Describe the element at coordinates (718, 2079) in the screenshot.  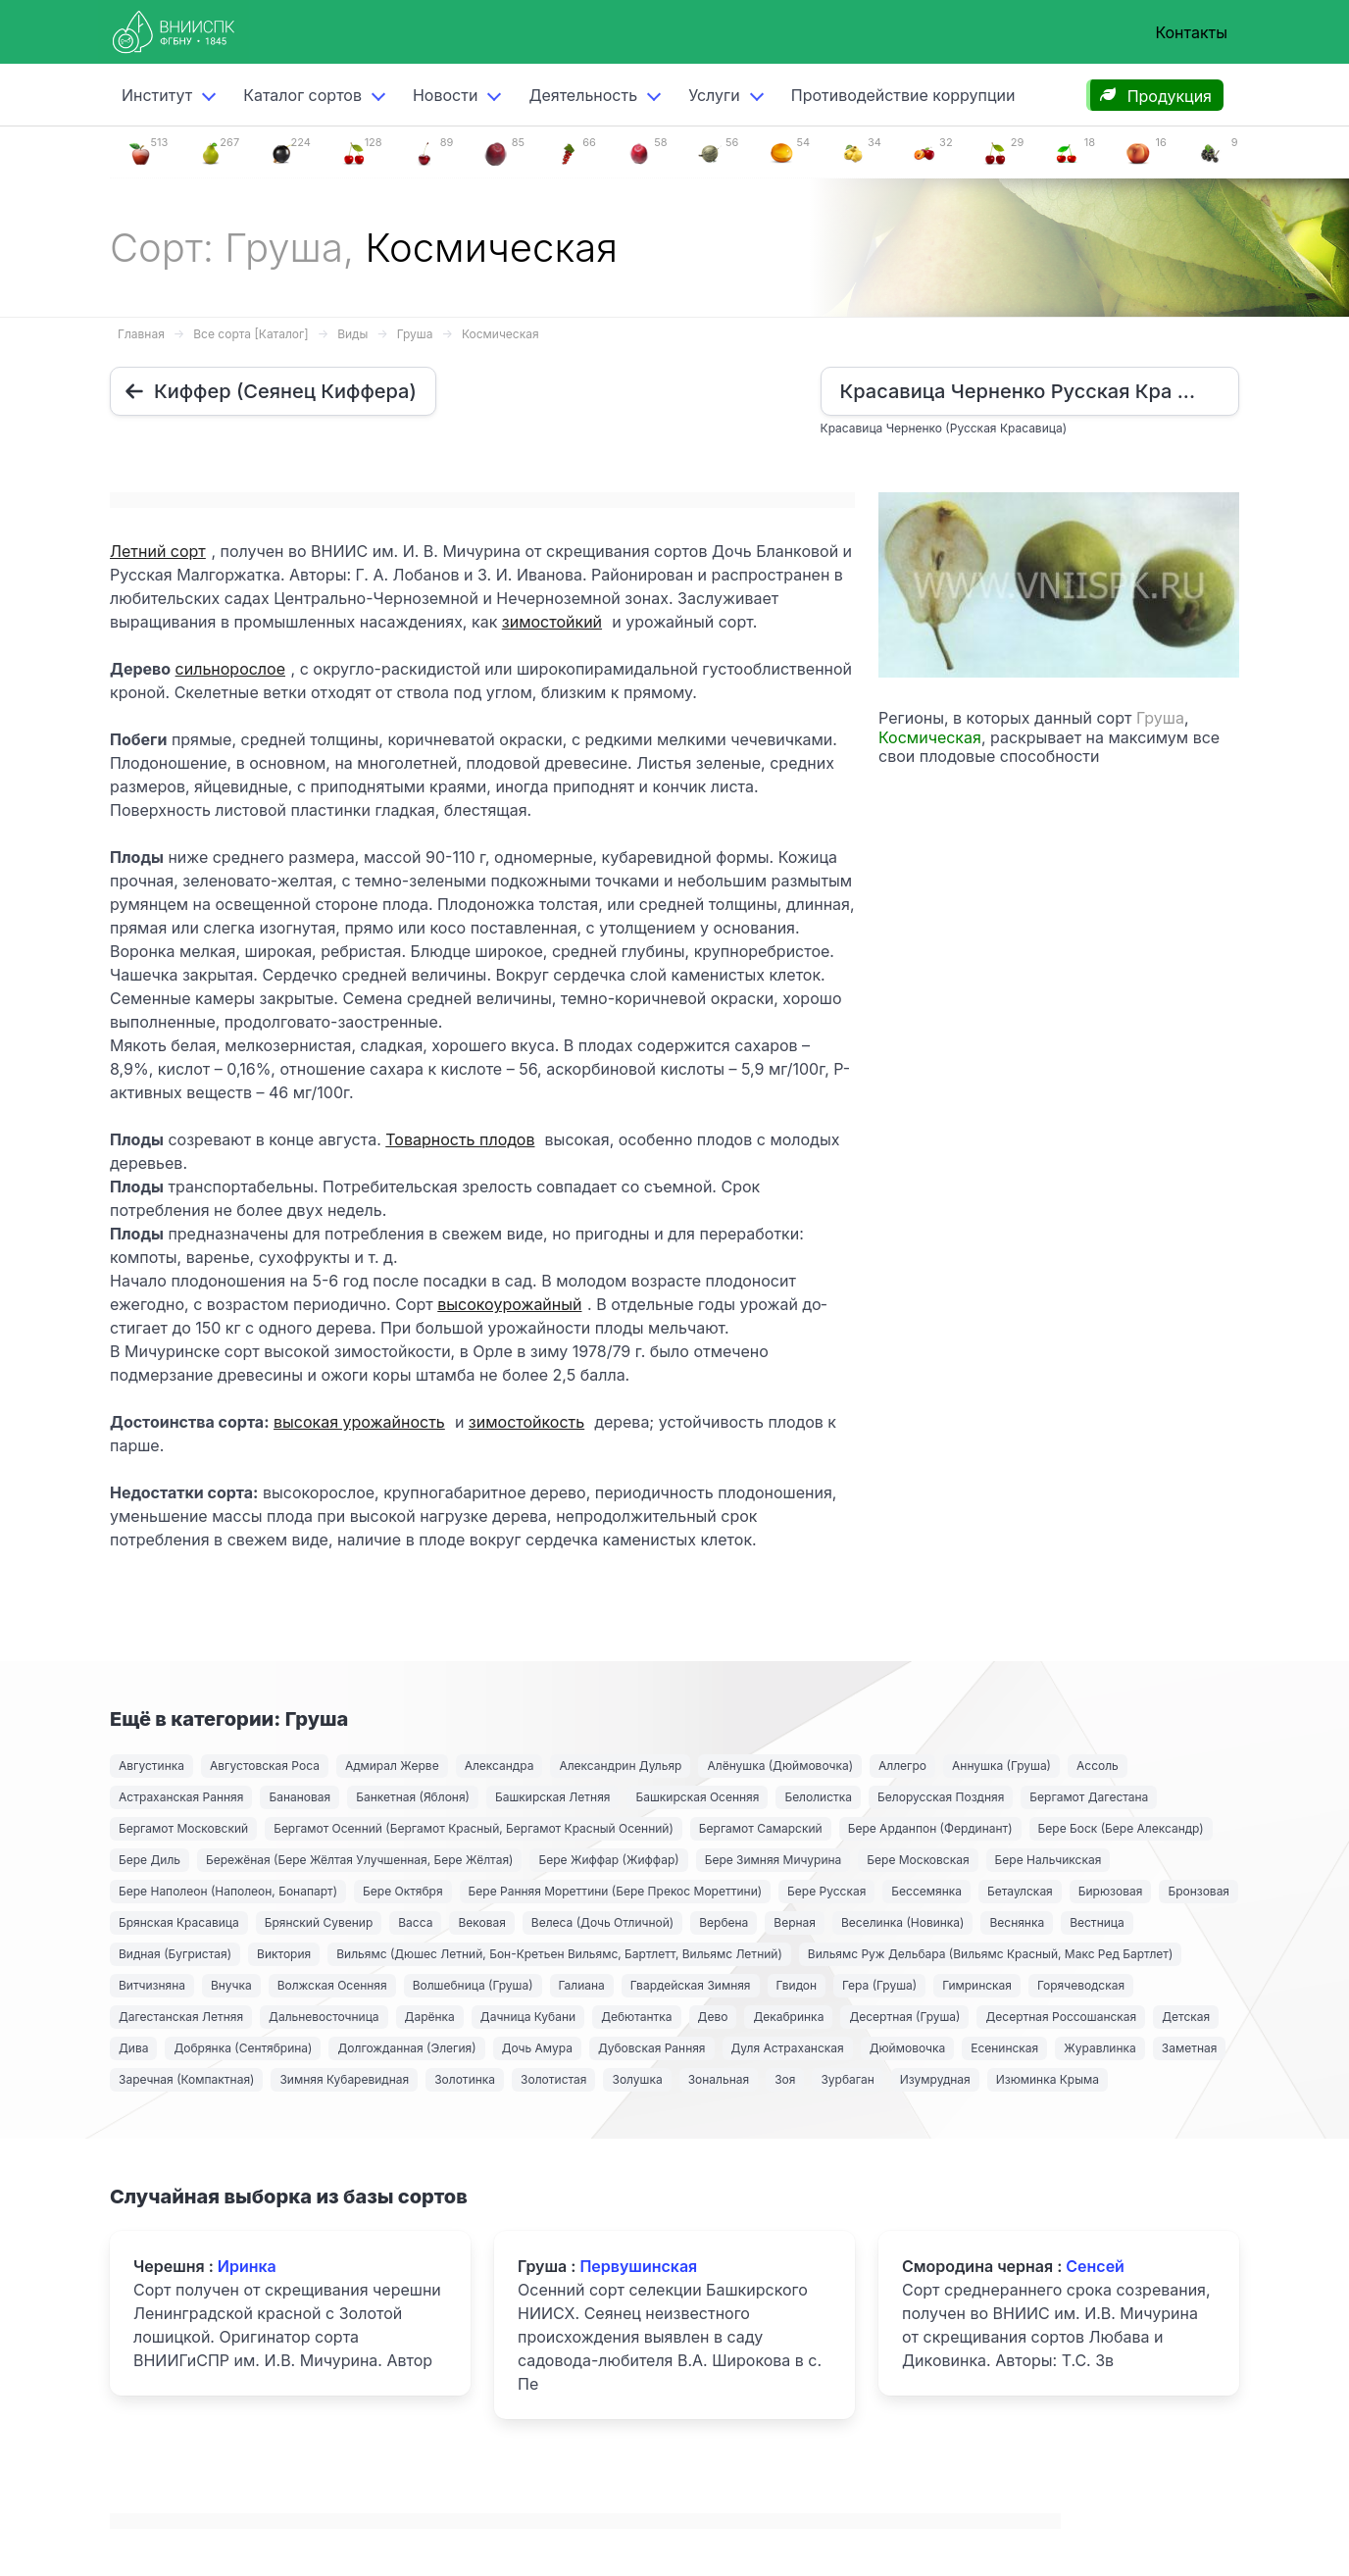
I see `Зональная` at that location.